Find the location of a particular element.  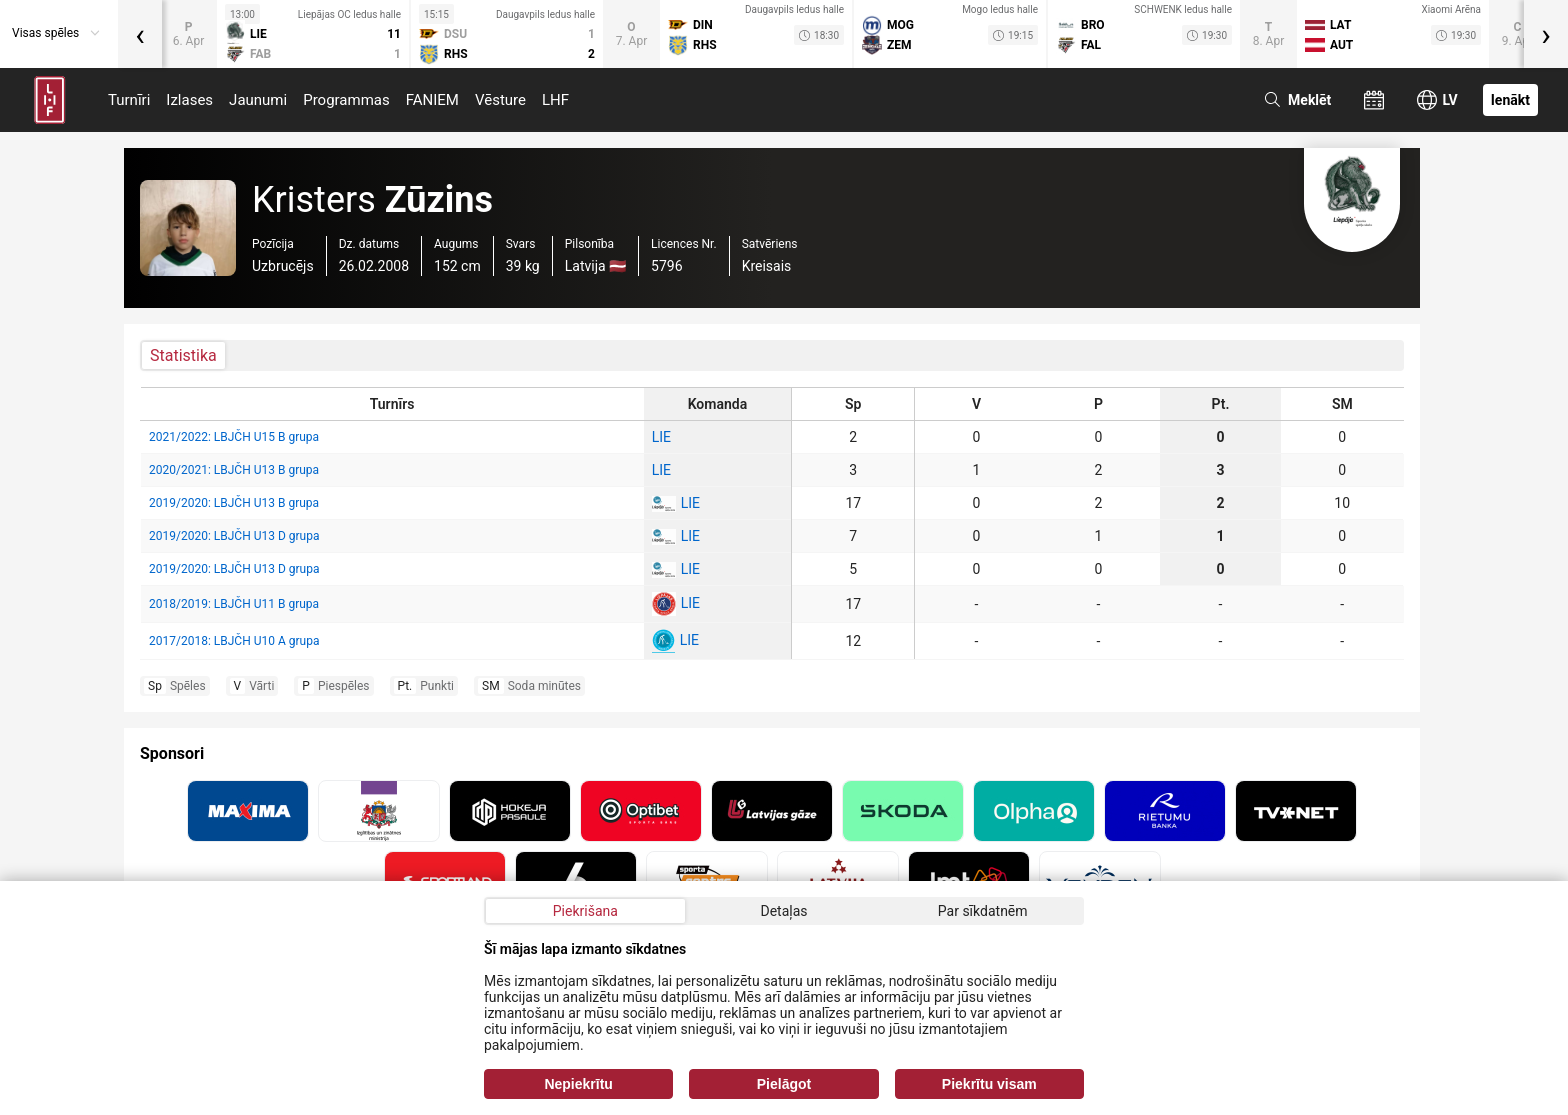

2019/2020: LBJČH U13 B grupa is located at coordinates (234, 503).